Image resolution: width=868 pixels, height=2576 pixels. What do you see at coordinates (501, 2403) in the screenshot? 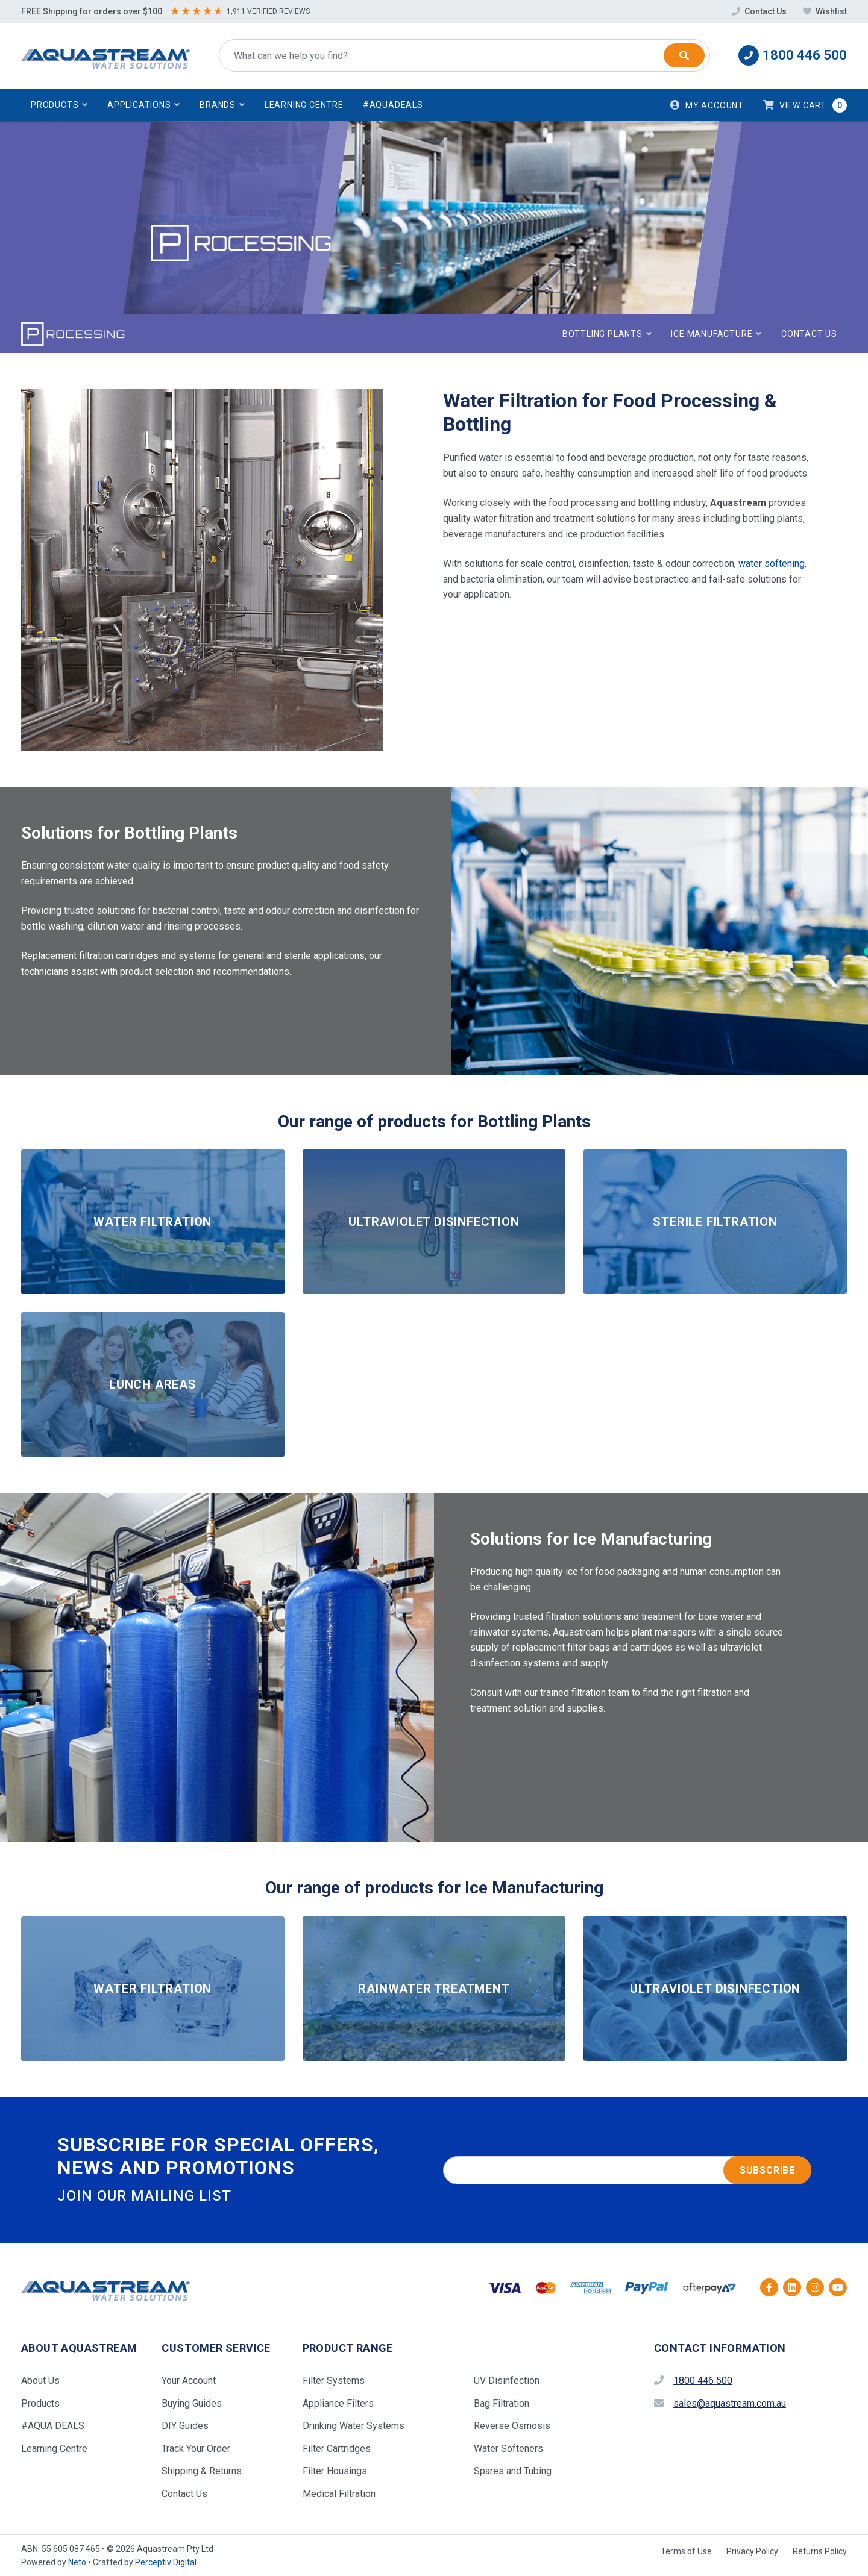
I see `Bag Filtration` at bounding box center [501, 2403].